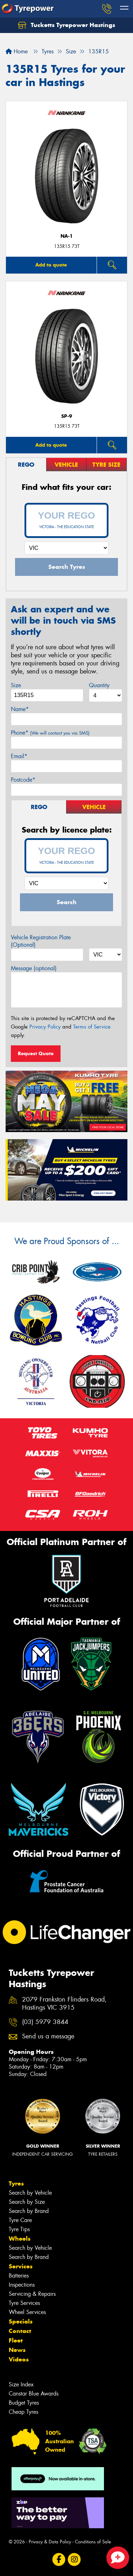 The image size is (133, 2576). What do you see at coordinates (29, 2211) in the screenshot?
I see `Search by Brand` at bounding box center [29, 2211].